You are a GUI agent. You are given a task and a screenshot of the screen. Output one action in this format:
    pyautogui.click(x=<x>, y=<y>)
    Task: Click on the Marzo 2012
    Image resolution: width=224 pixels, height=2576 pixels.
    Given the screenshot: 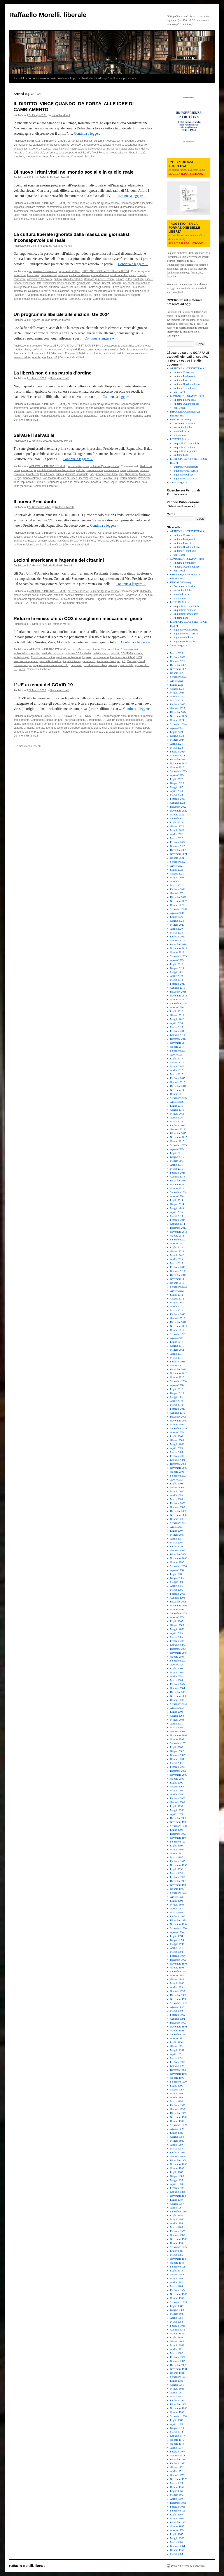 What is the action you would take?
    pyautogui.click(x=176, y=1310)
    